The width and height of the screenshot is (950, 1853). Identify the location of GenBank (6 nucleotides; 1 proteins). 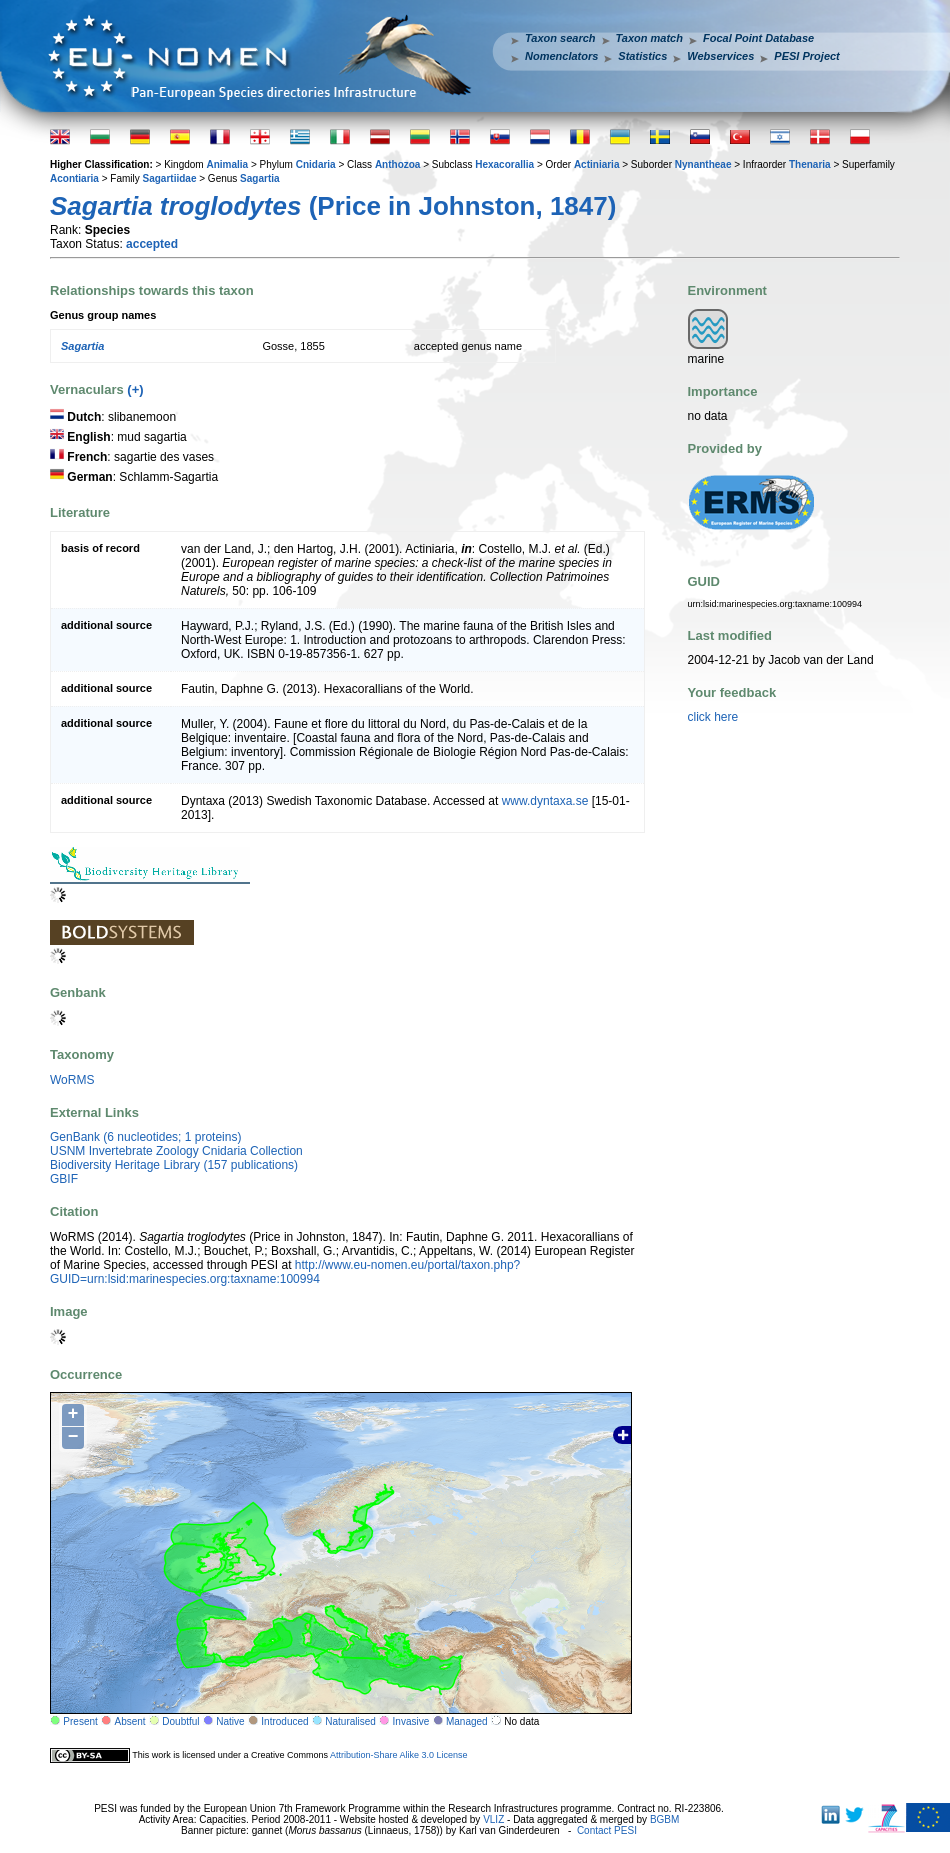
(145, 1137).